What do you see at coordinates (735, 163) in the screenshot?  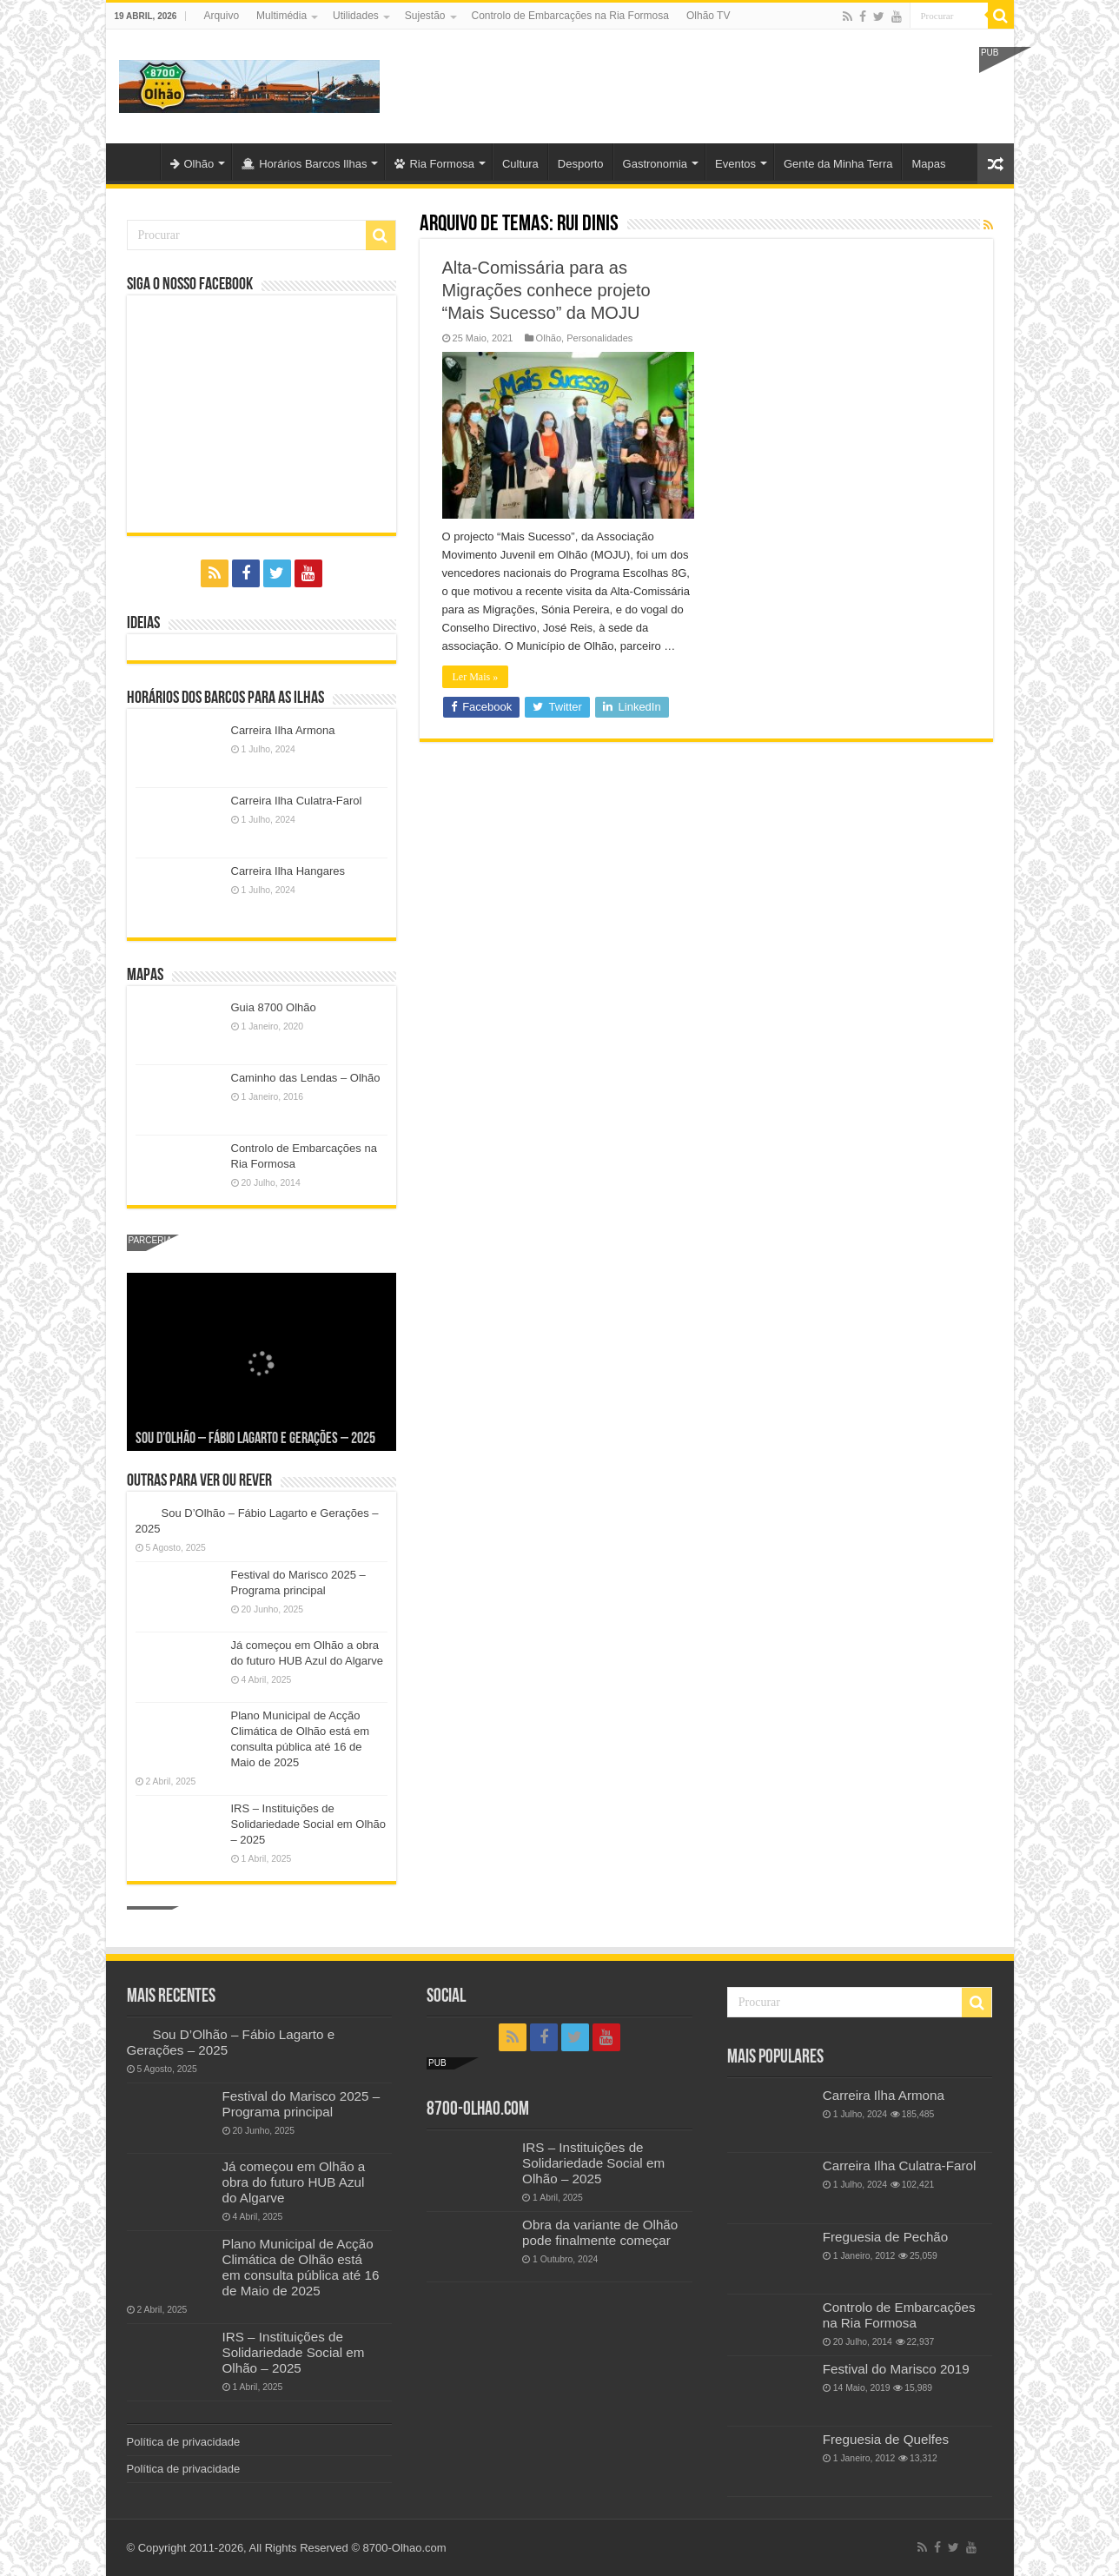 I see `Eventos` at bounding box center [735, 163].